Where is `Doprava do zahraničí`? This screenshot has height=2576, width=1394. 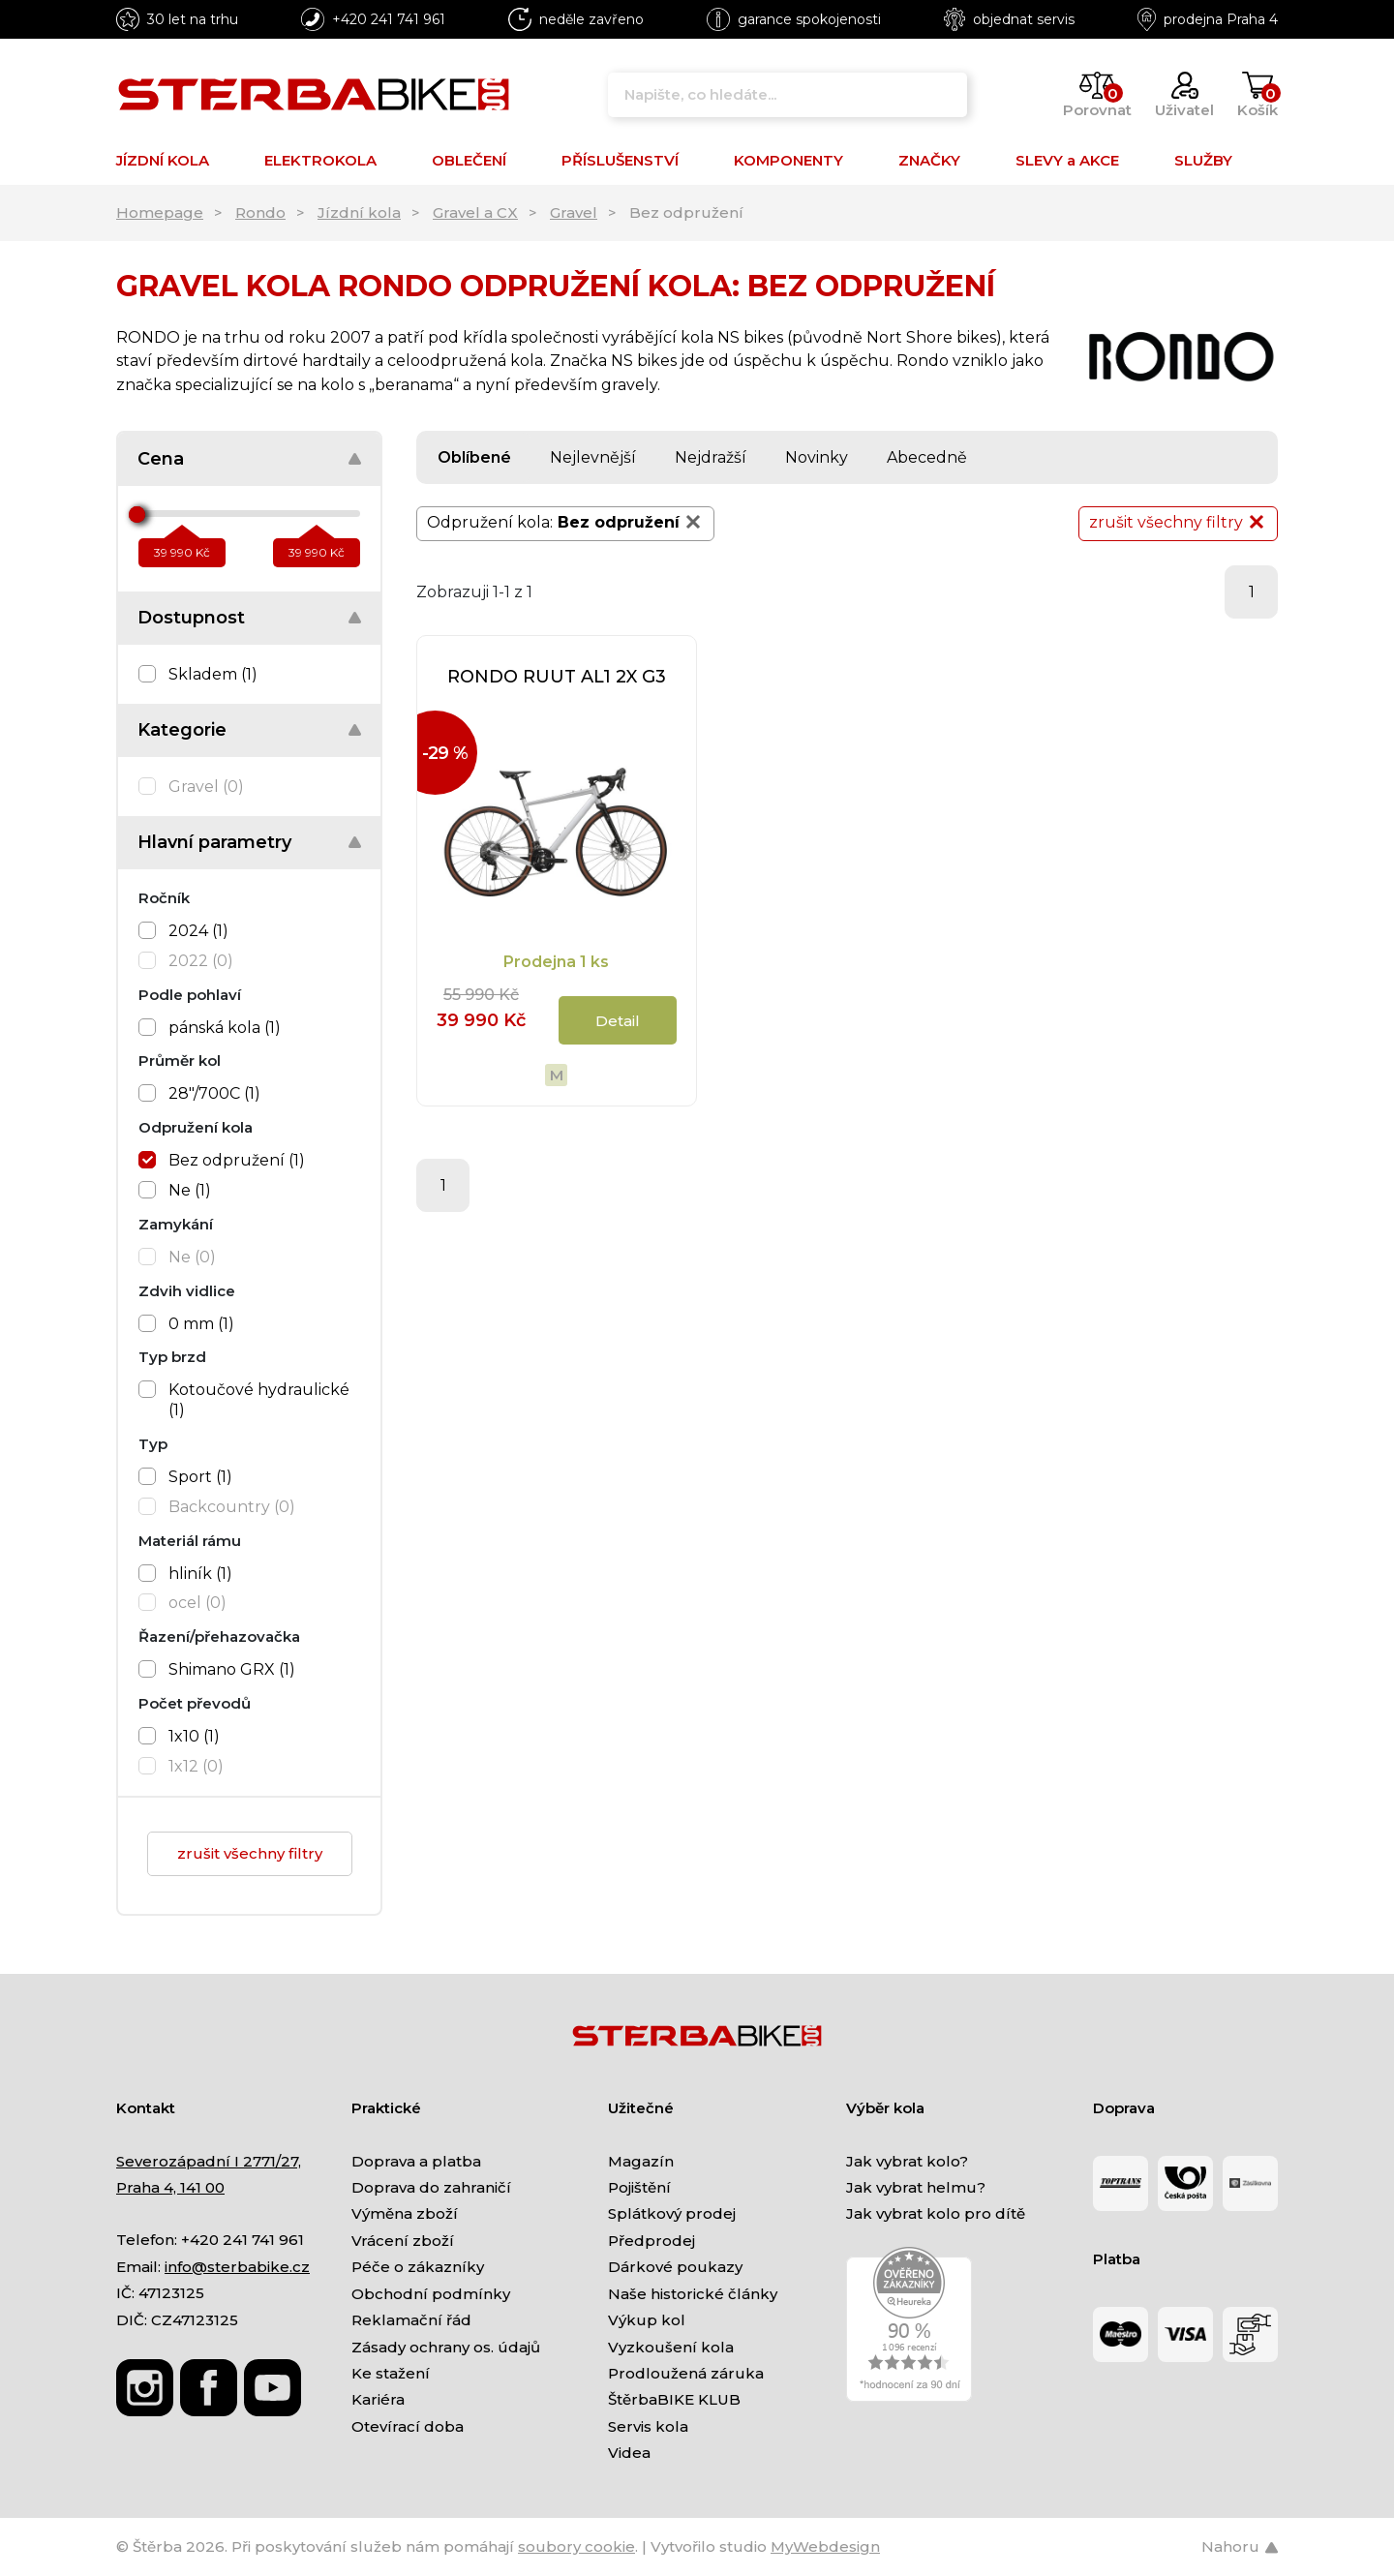 Doprava do zahraničí is located at coordinates (431, 2187).